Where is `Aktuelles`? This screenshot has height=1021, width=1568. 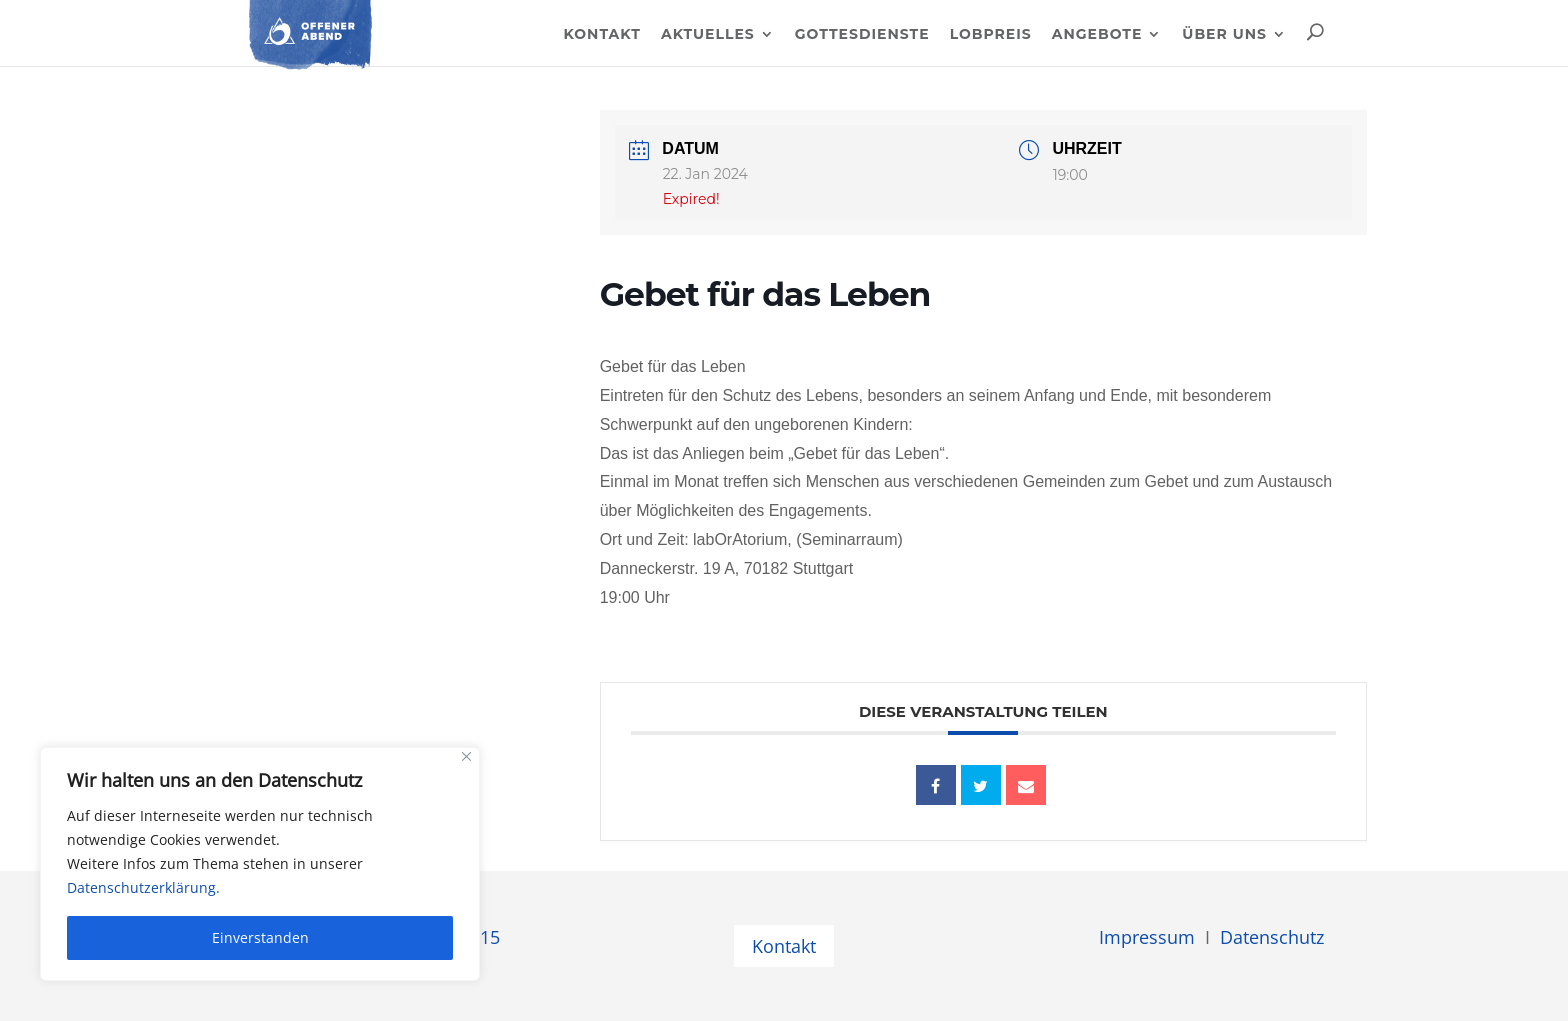
Aktuelles is located at coordinates (708, 35).